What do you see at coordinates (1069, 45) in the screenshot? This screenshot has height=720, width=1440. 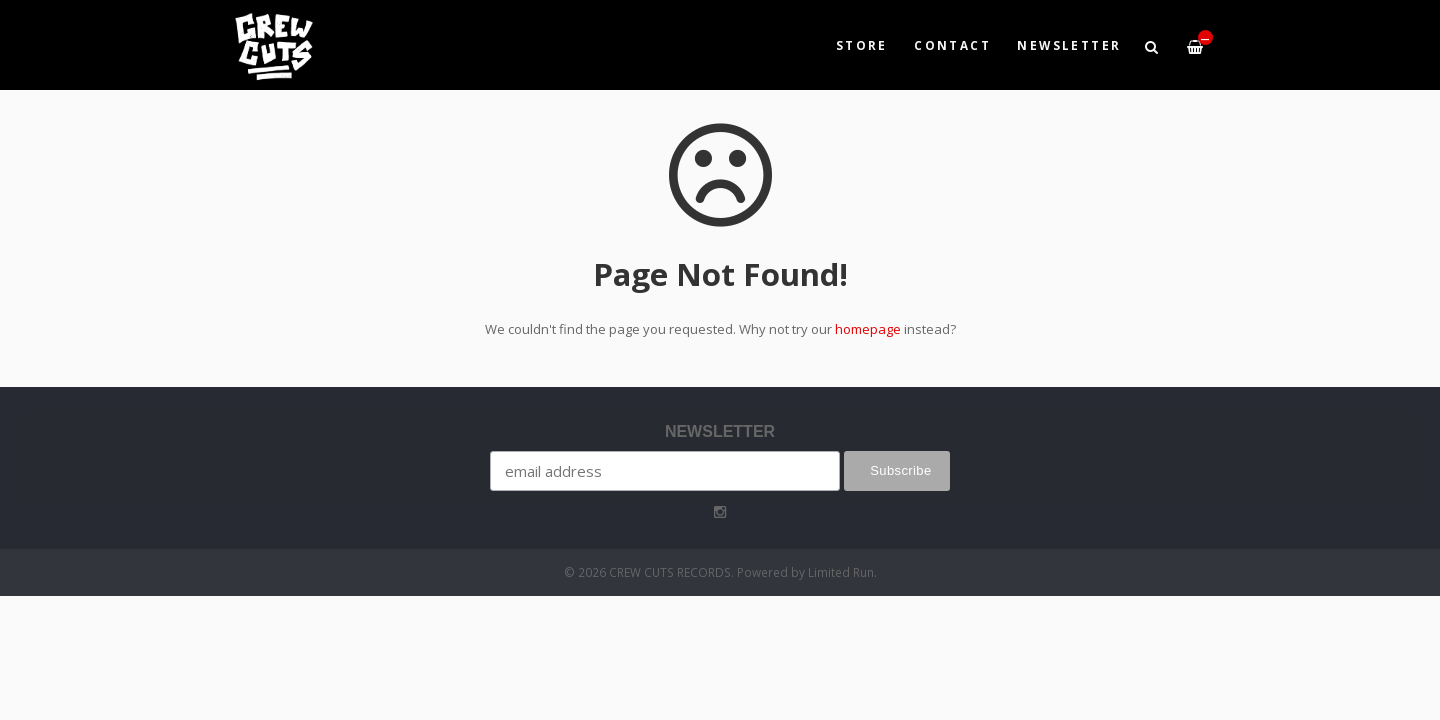 I see `NEWSLETTER` at bounding box center [1069, 45].